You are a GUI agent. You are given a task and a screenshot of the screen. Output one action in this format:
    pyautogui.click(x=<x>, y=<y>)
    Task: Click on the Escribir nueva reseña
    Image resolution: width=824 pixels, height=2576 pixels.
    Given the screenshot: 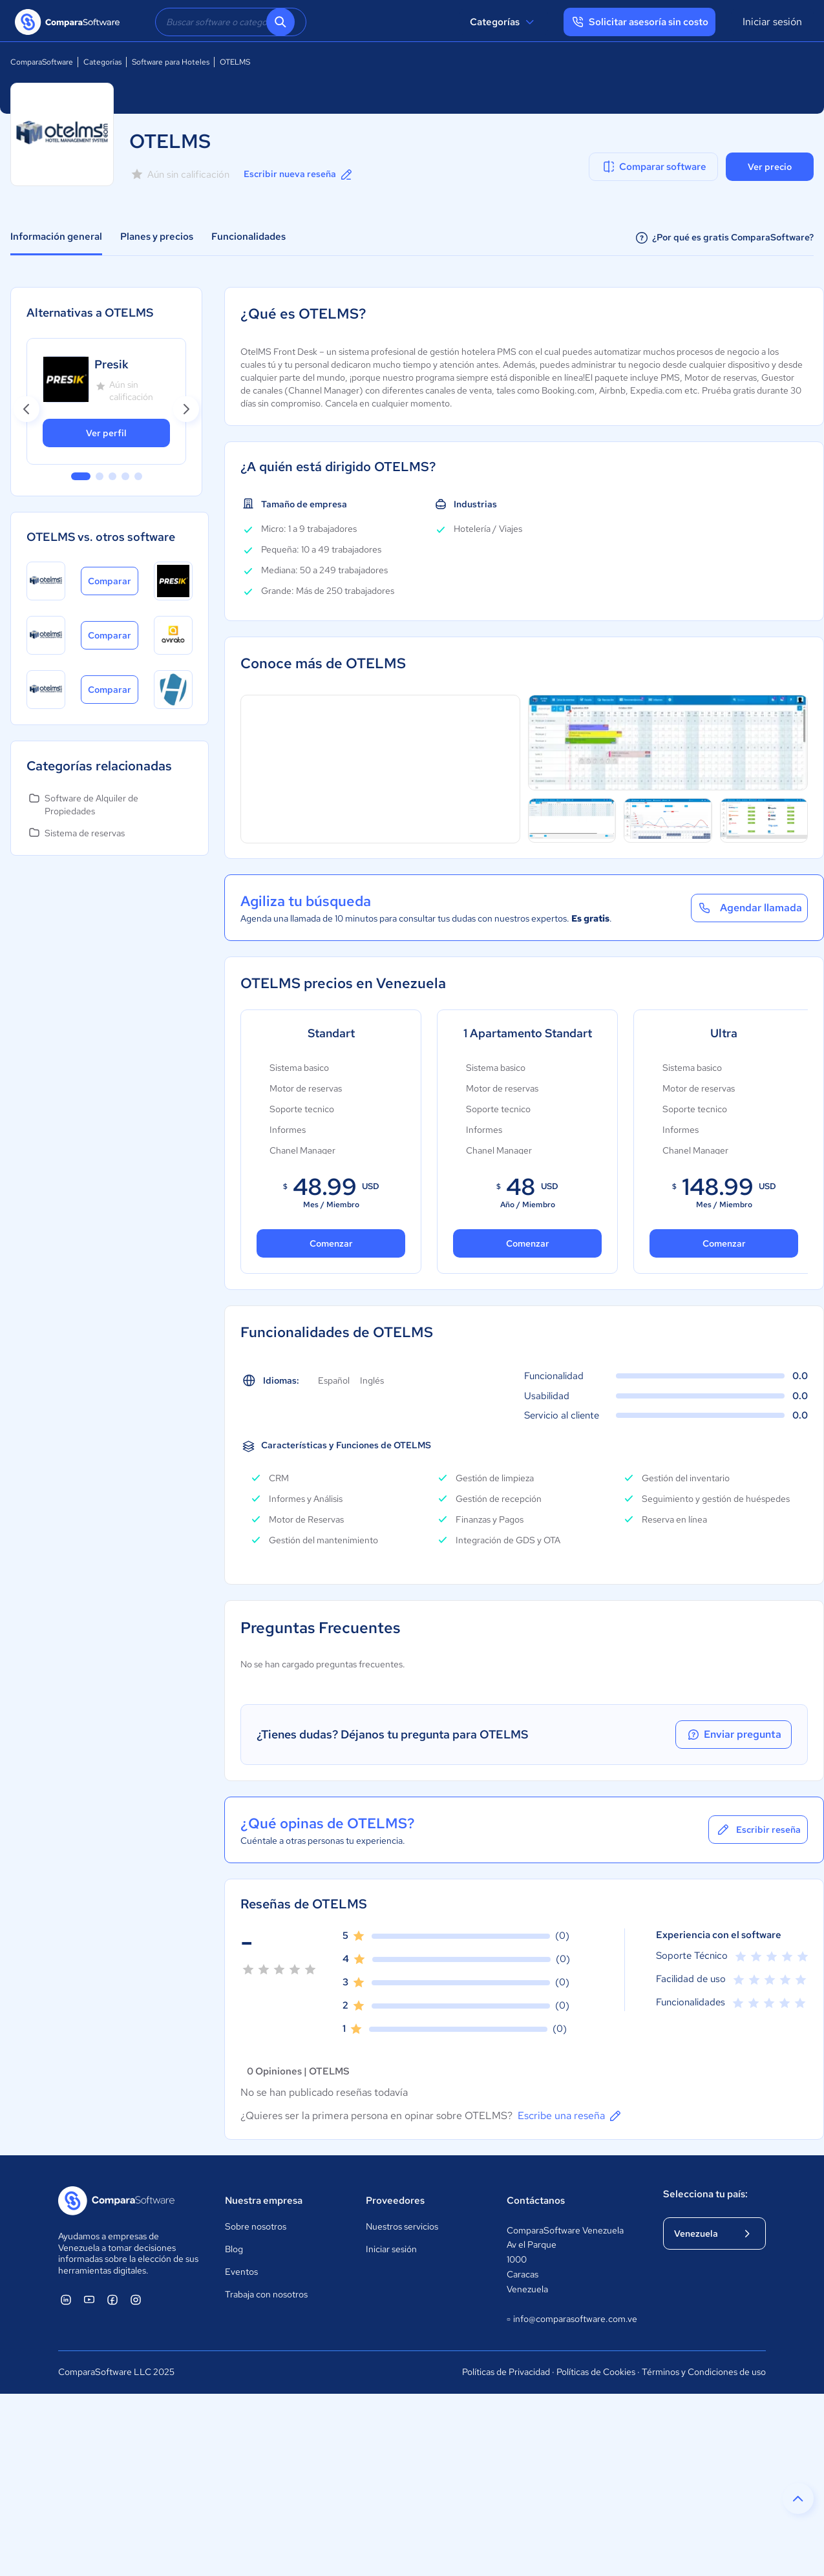 What is the action you would take?
    pyautogui.click(x=299, y=174)
    